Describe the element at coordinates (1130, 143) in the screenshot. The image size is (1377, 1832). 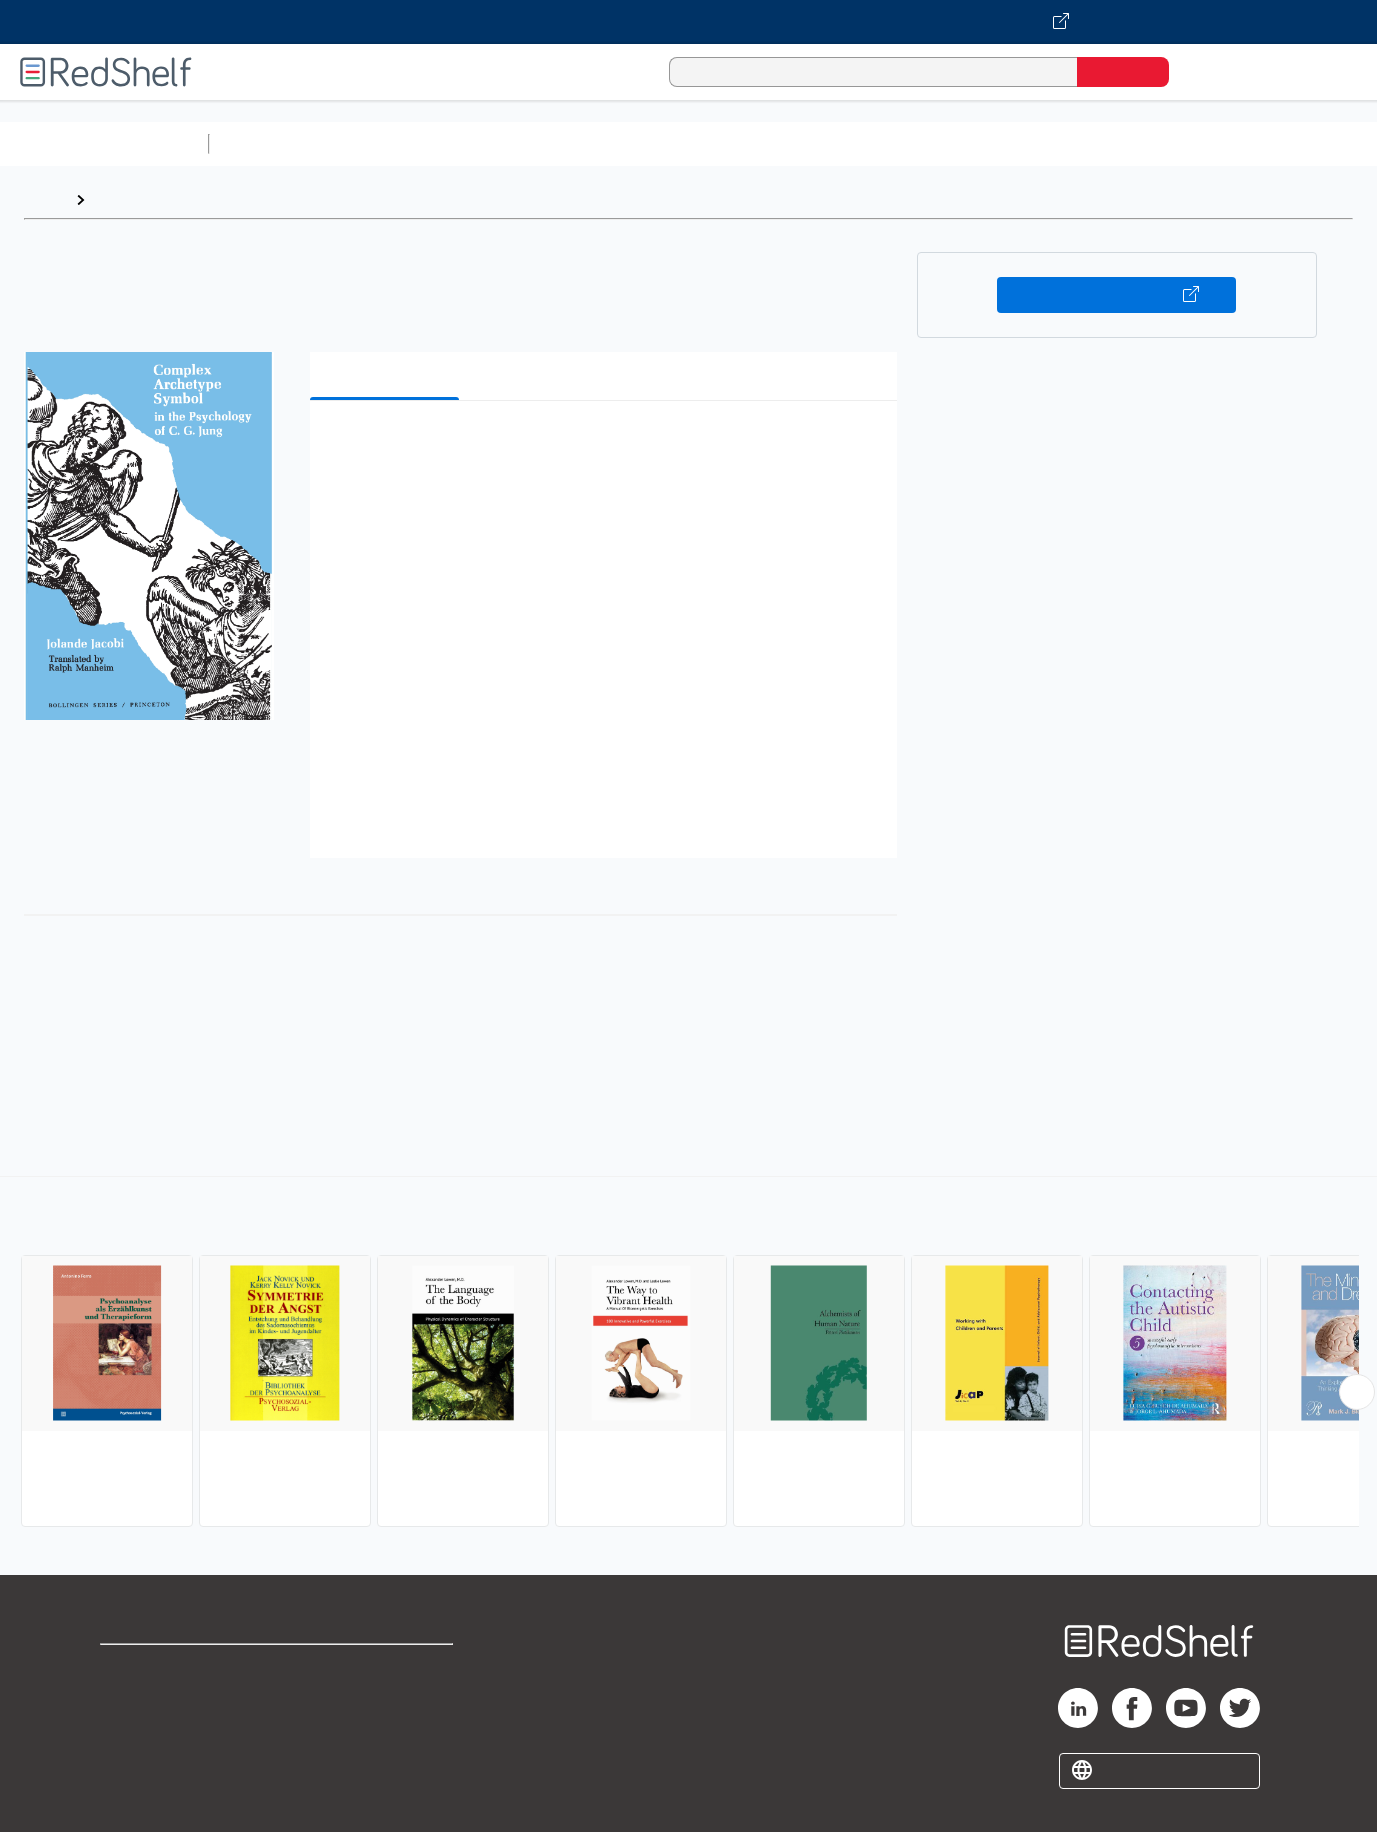
I see `Fiction` at that location.